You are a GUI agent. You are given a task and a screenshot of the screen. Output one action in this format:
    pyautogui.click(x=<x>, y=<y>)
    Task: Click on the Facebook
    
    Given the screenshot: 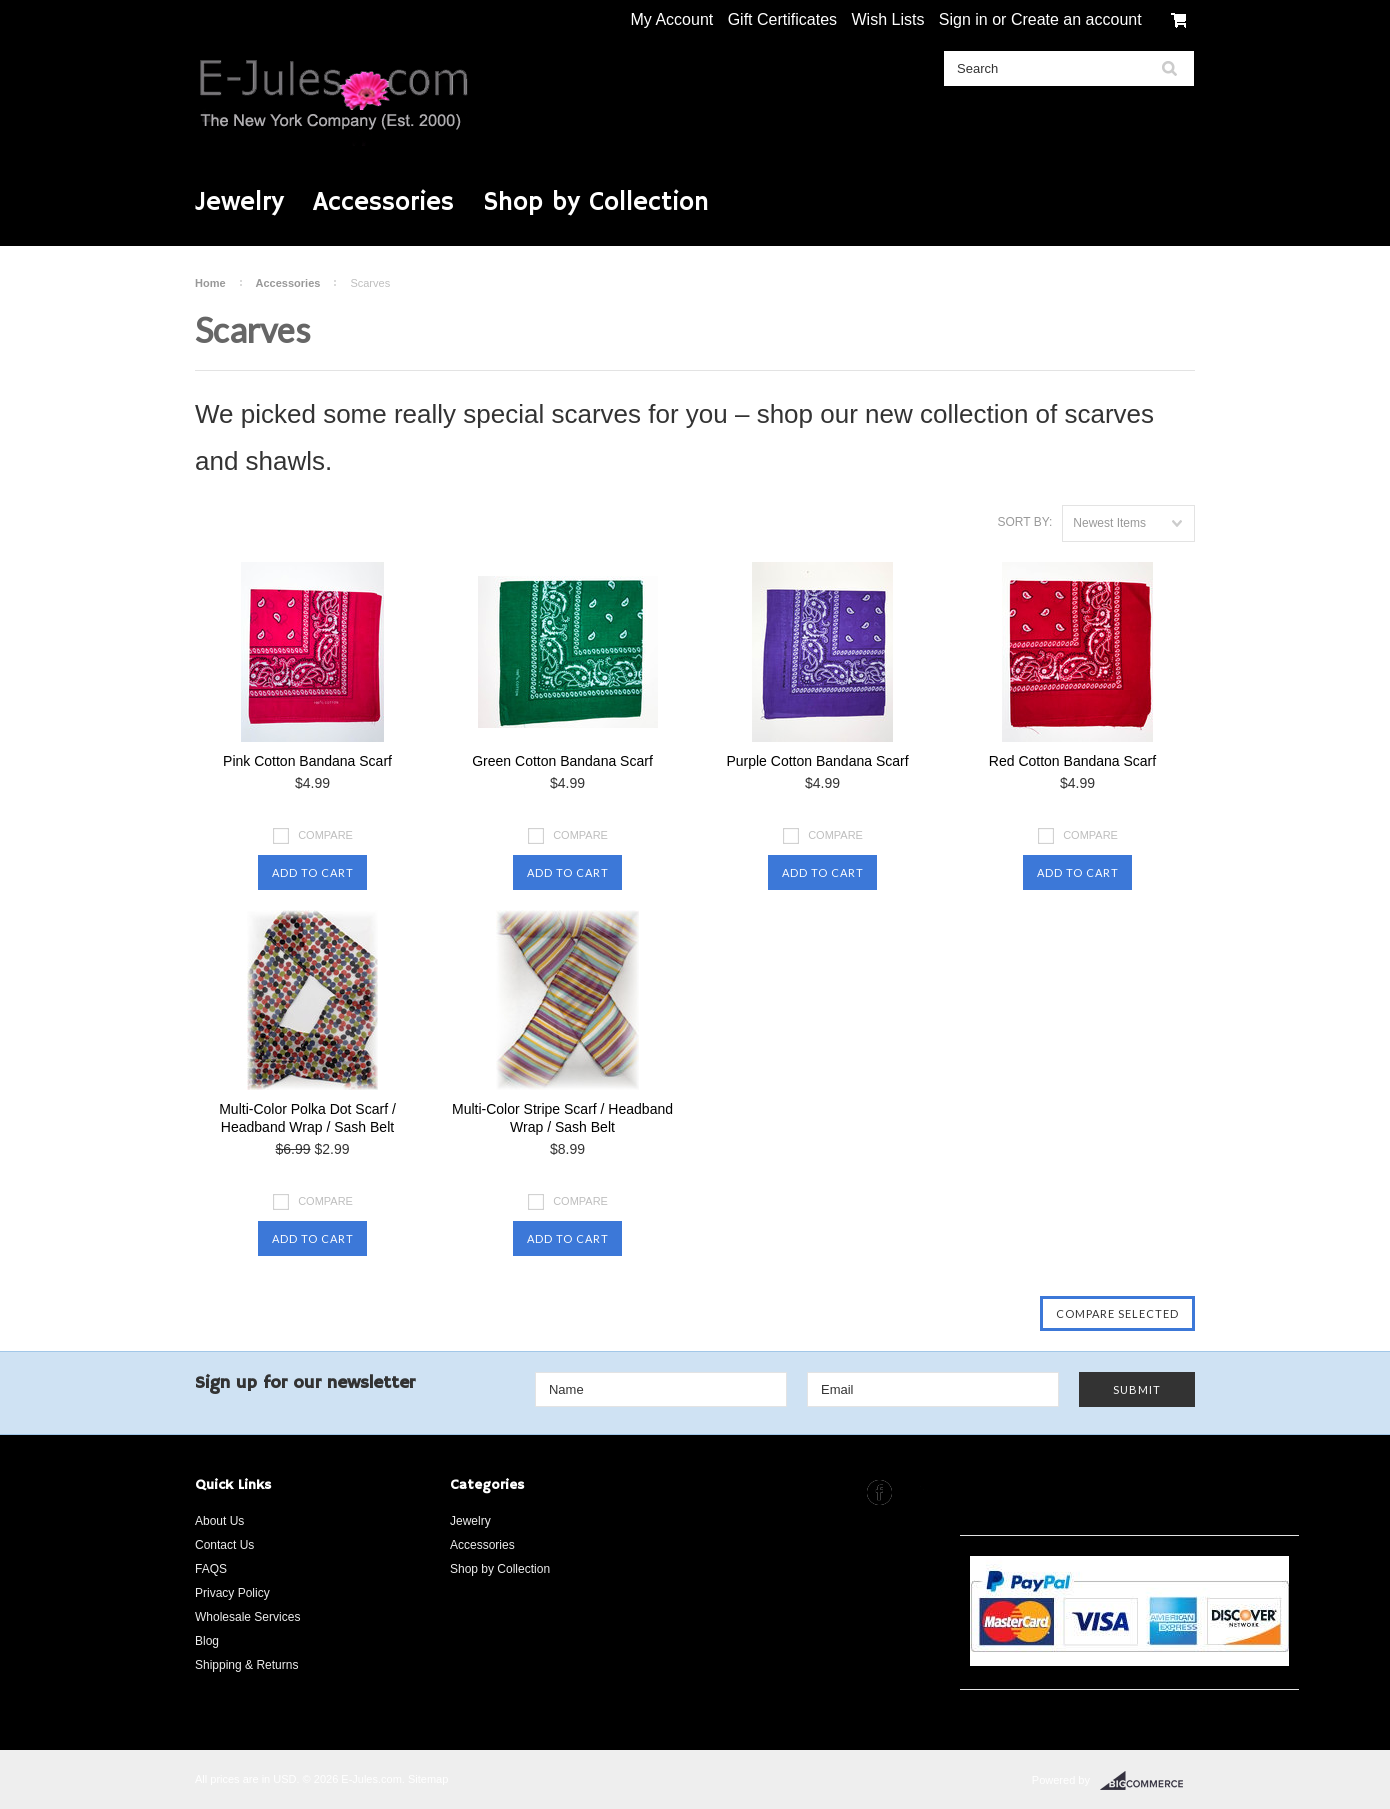 What is the action you would take?
    pyautogui.click(x=879, y=1492)
    